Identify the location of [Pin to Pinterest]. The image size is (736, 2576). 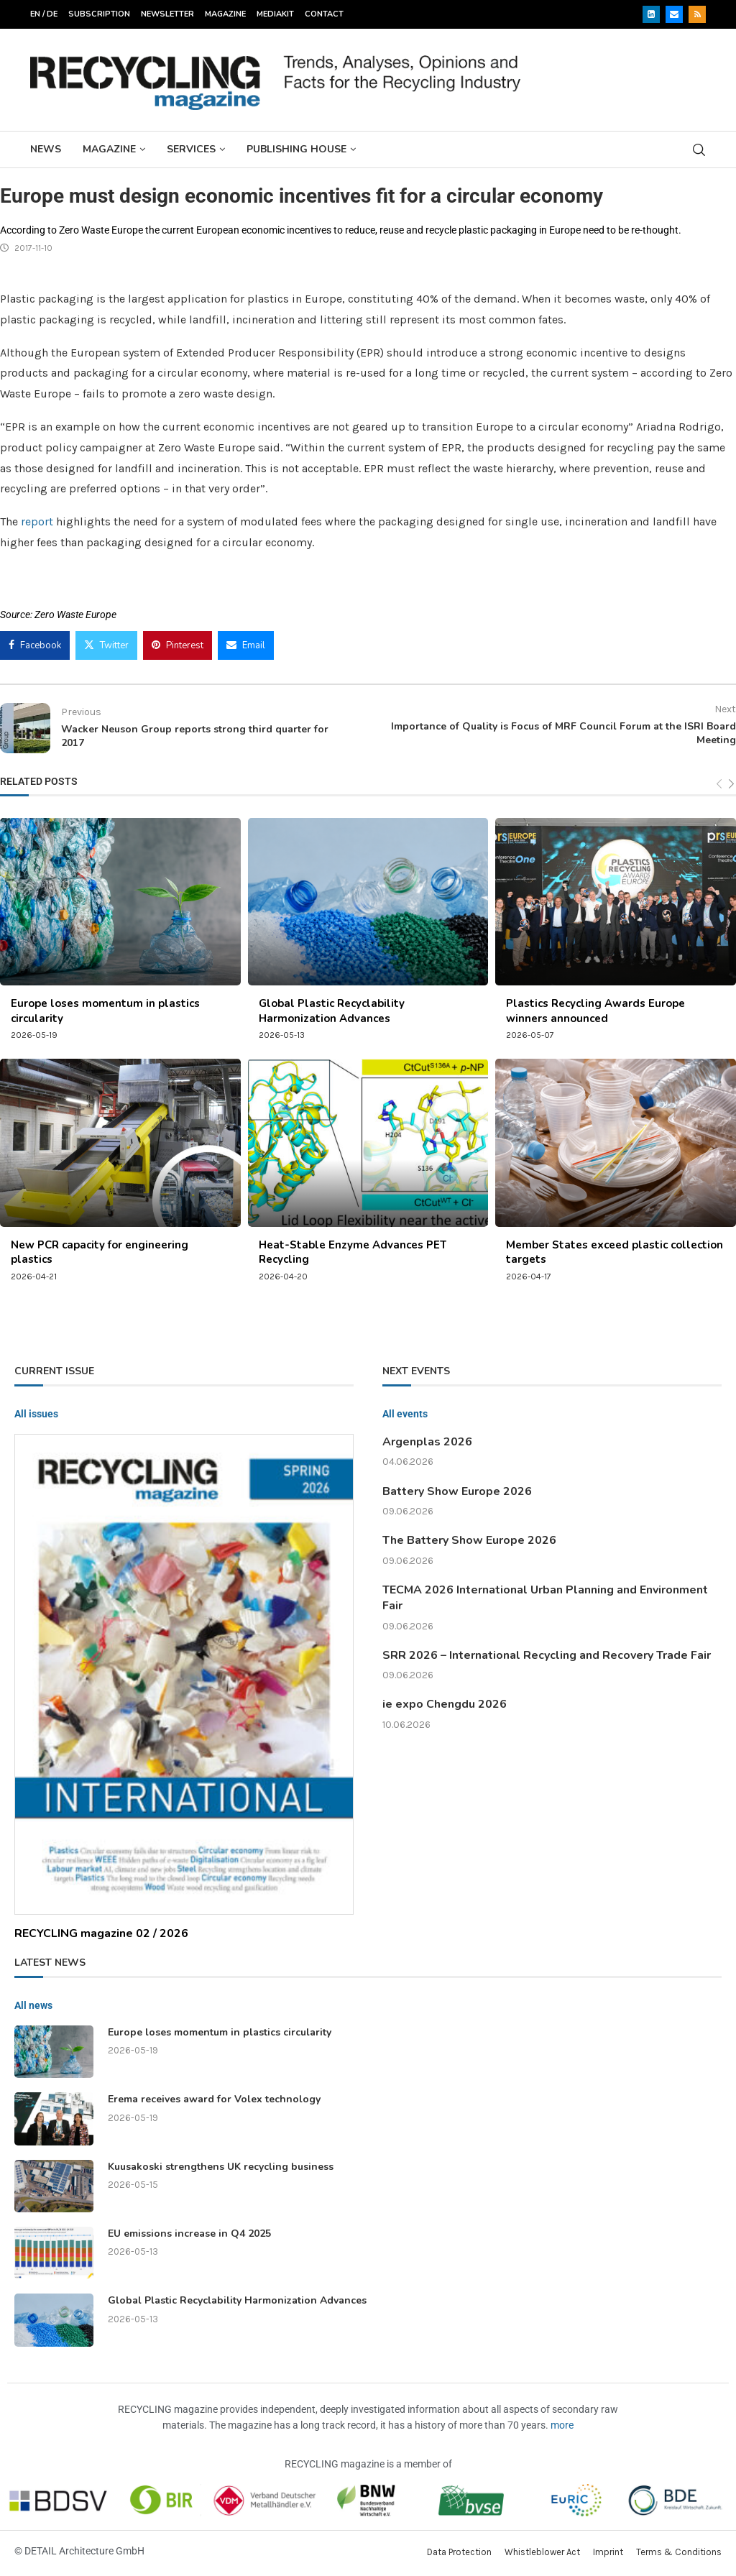
(177, 645).